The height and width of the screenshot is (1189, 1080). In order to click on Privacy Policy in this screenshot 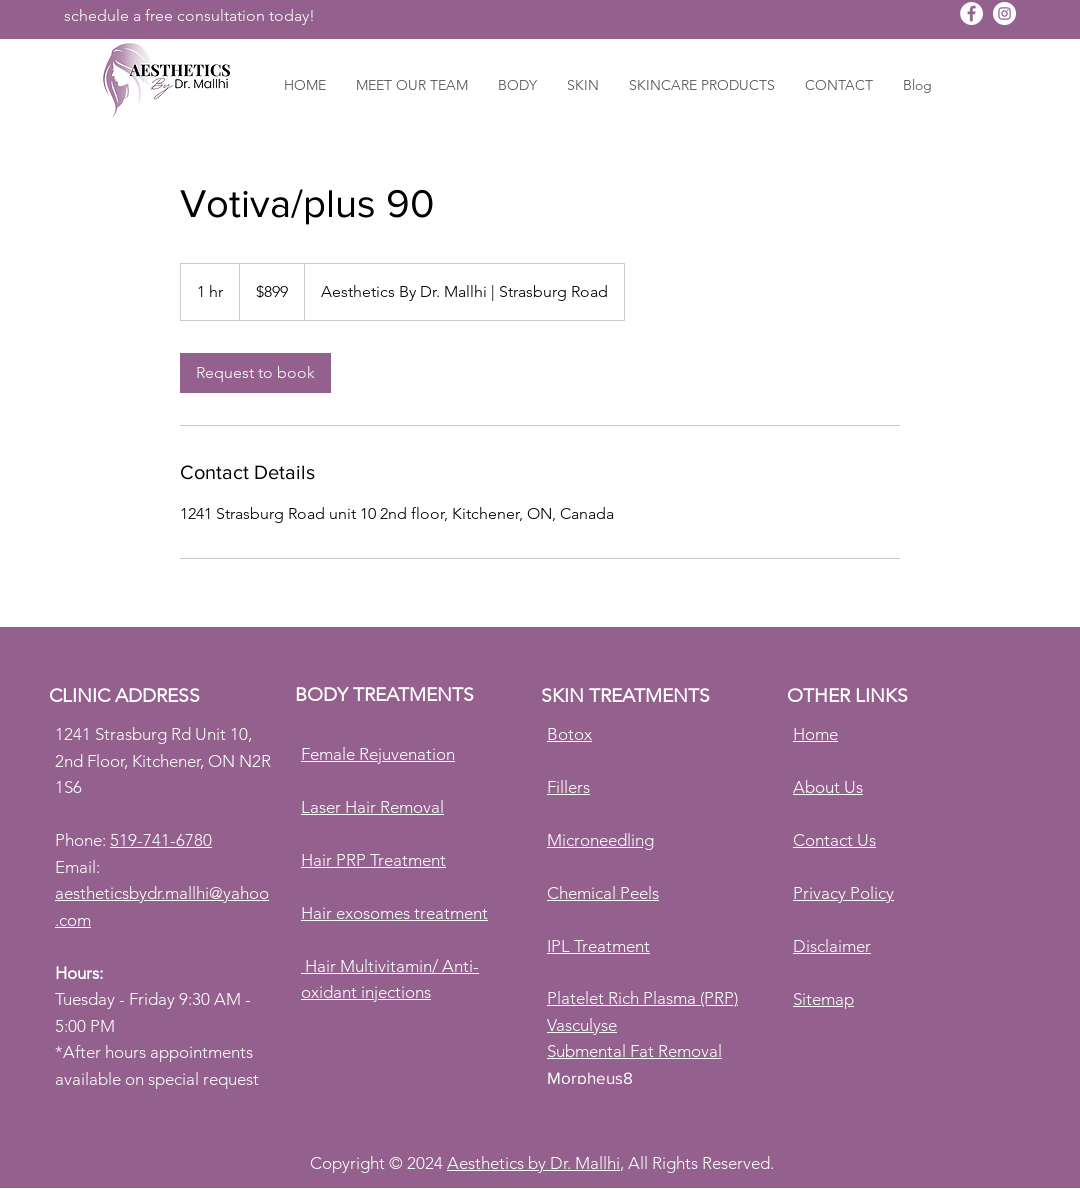, I will do `click(843, 893)`.